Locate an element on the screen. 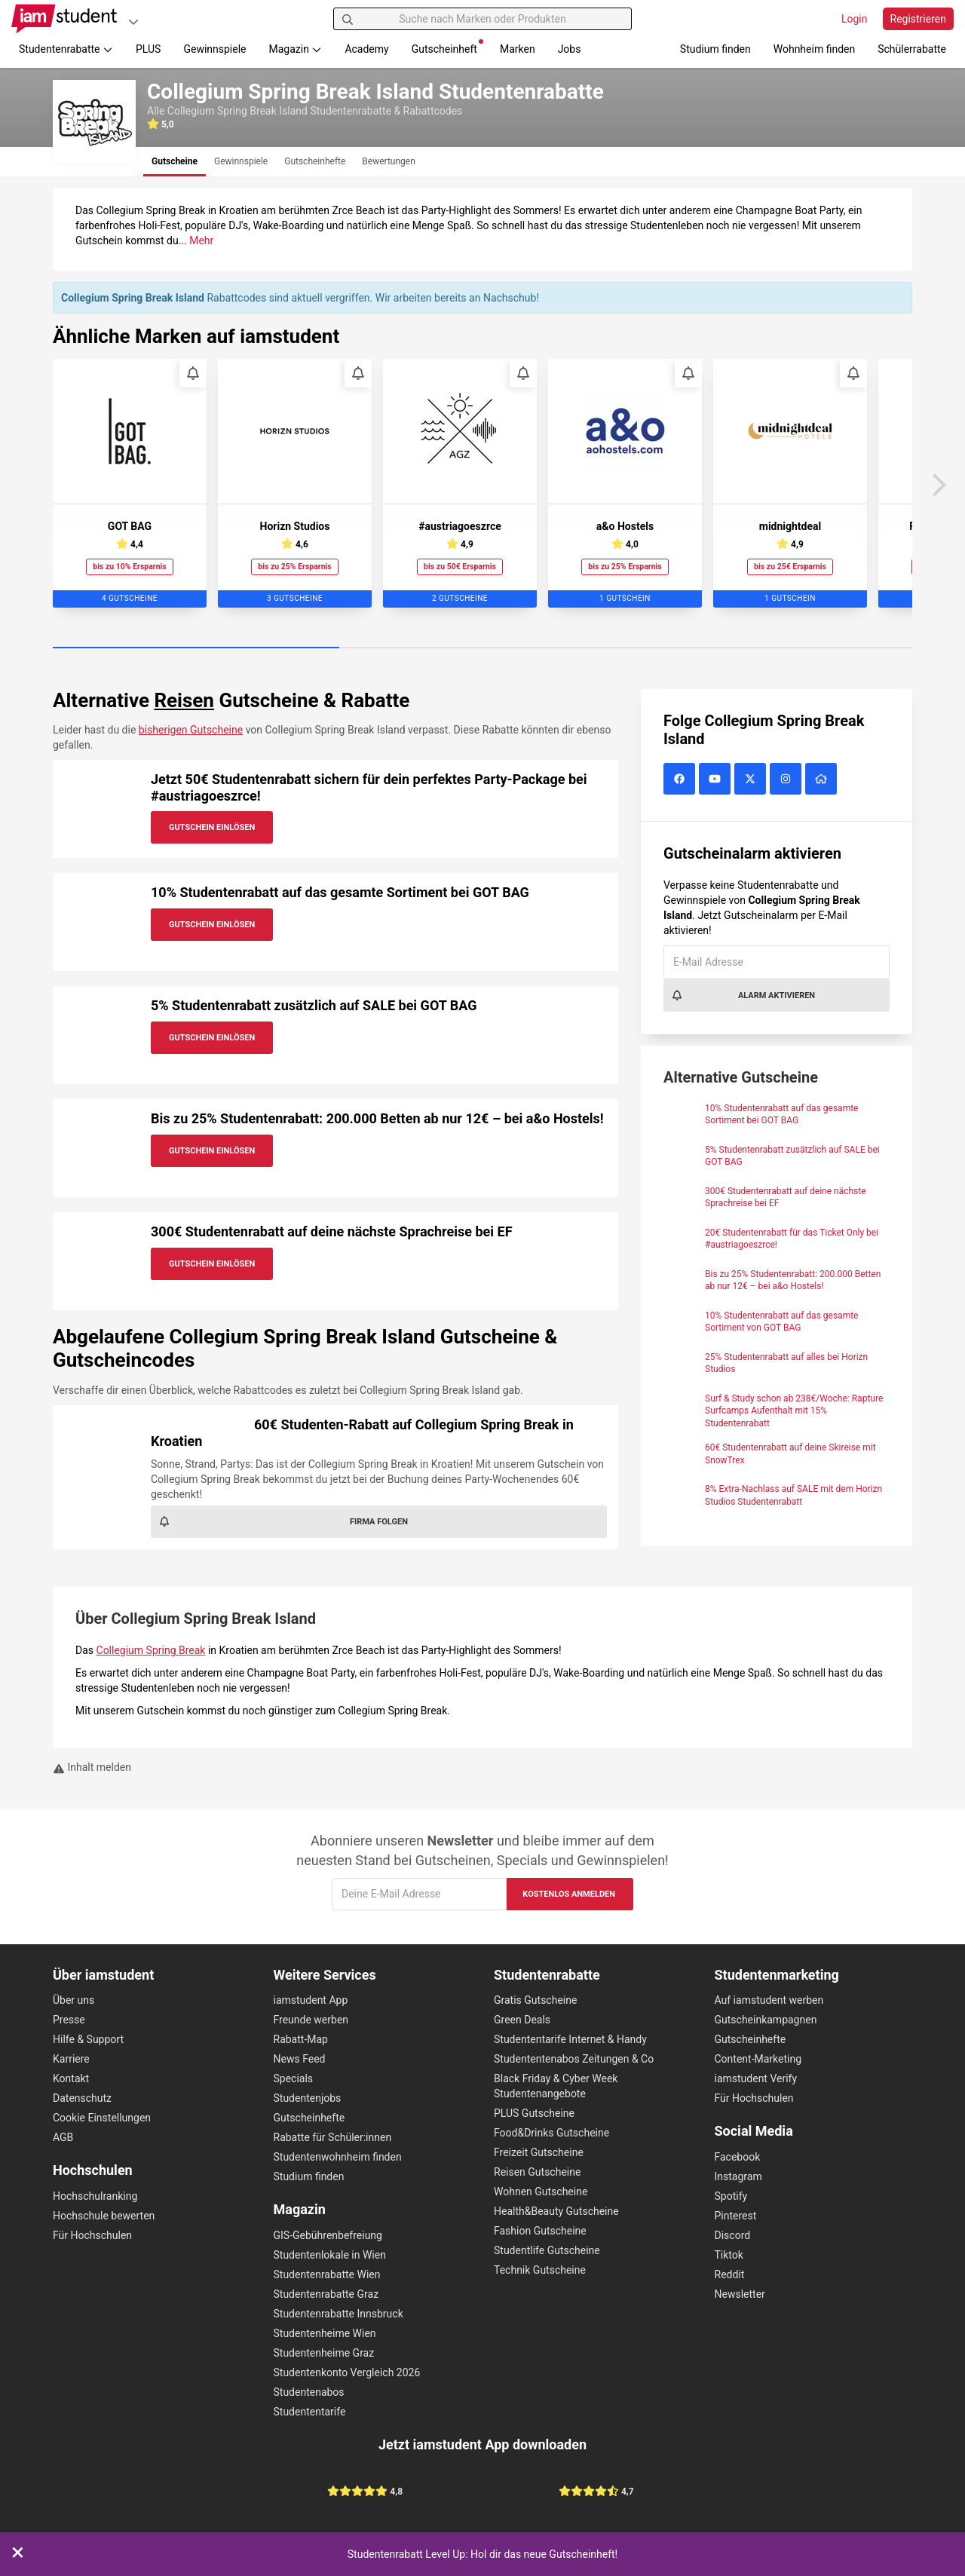  [tab] is located at coordinates (174, 161).